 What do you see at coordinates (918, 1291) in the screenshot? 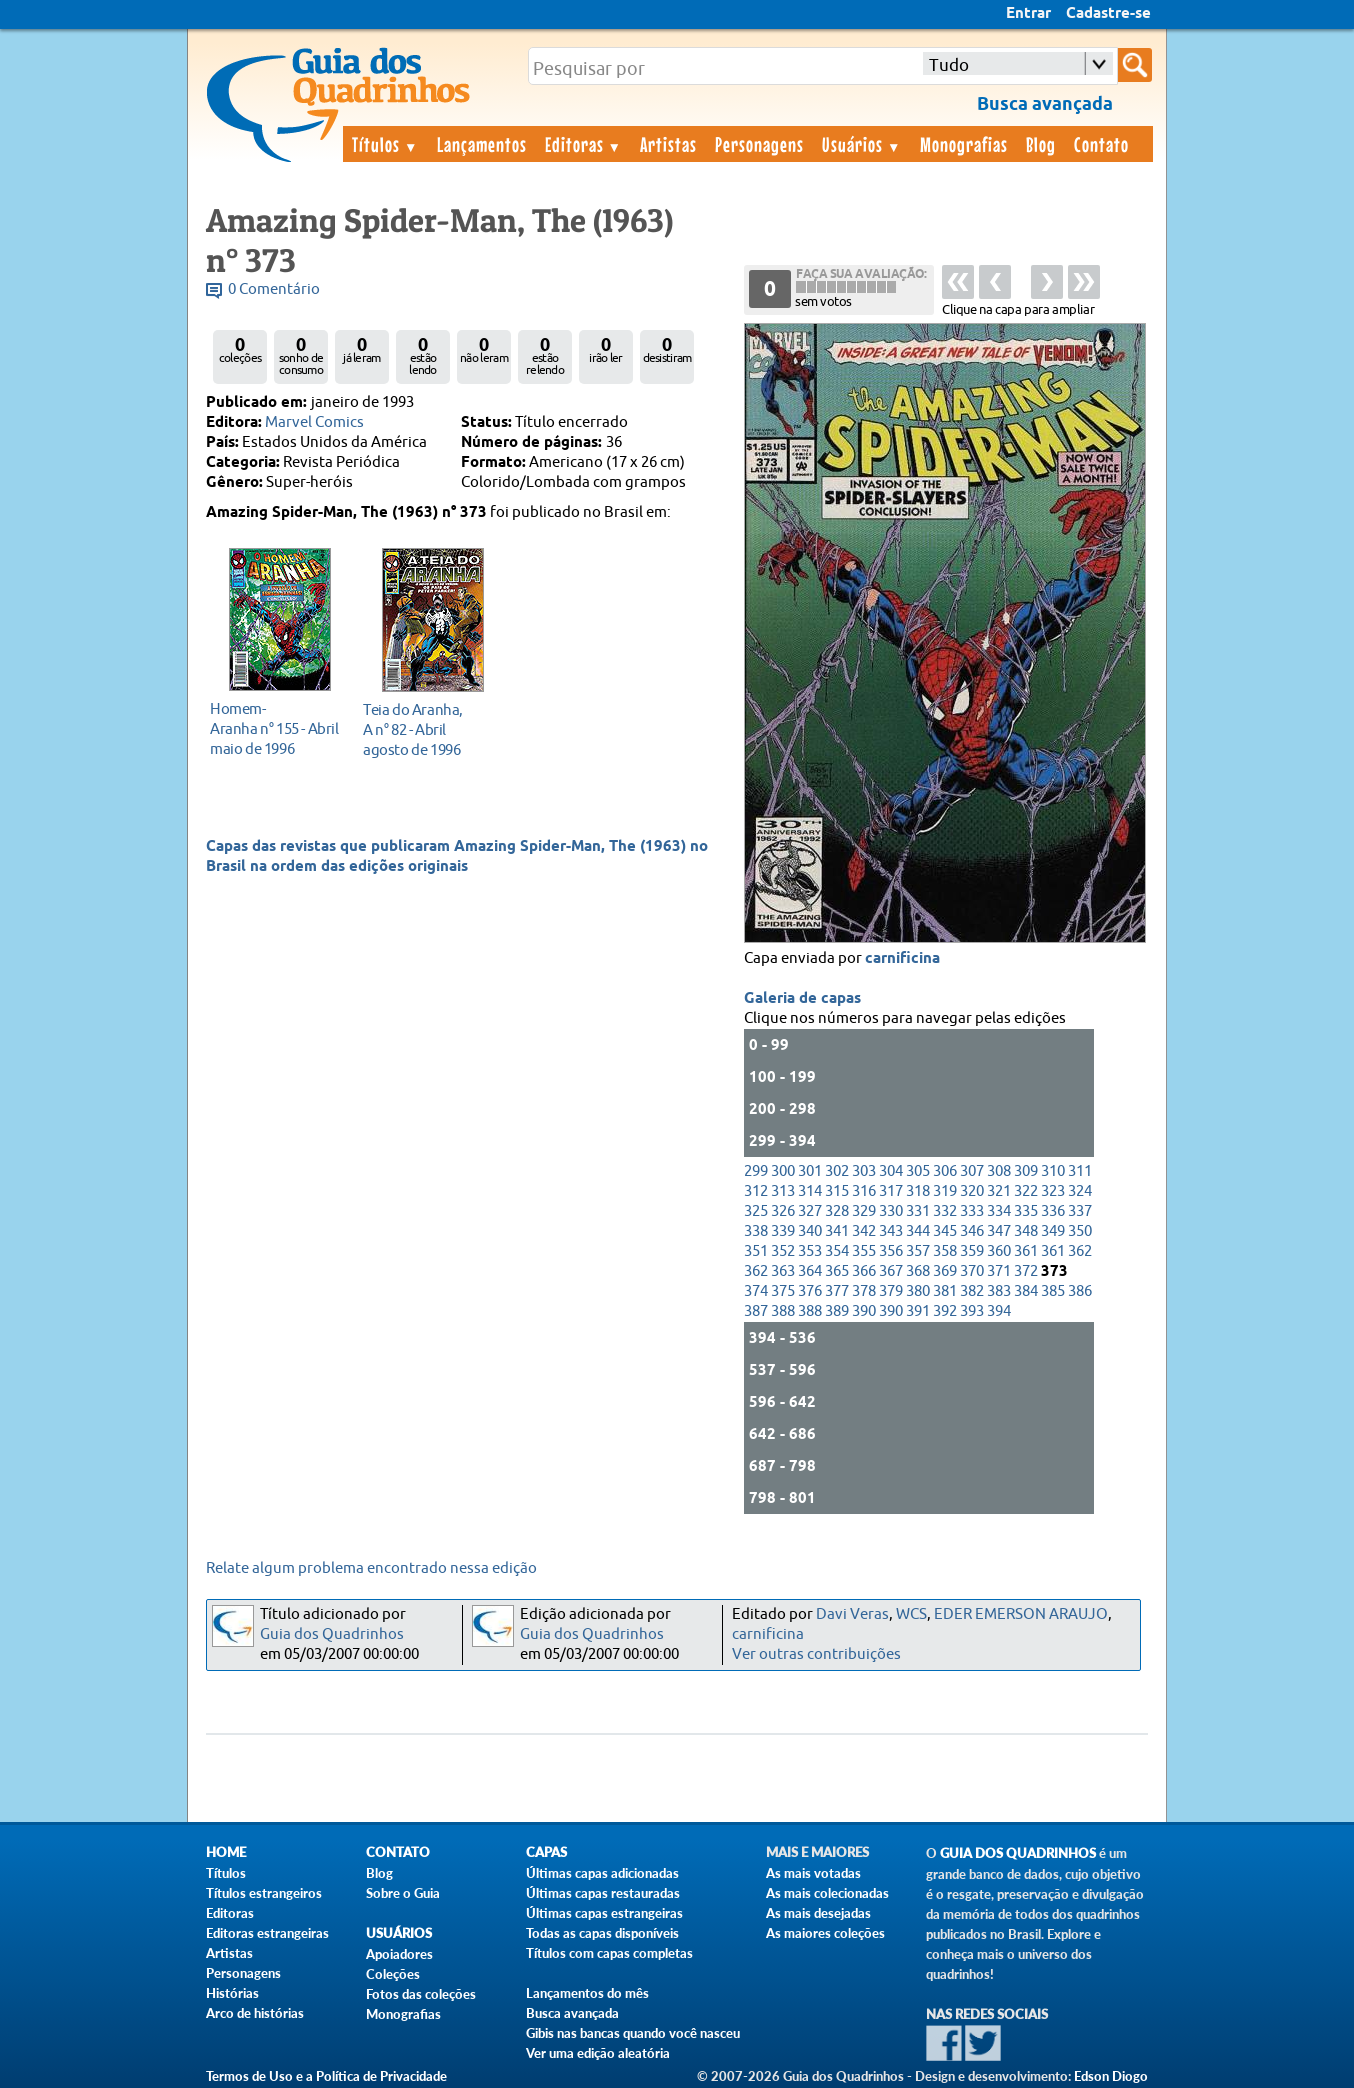
I see `380` at bounding box center [918, 1291].